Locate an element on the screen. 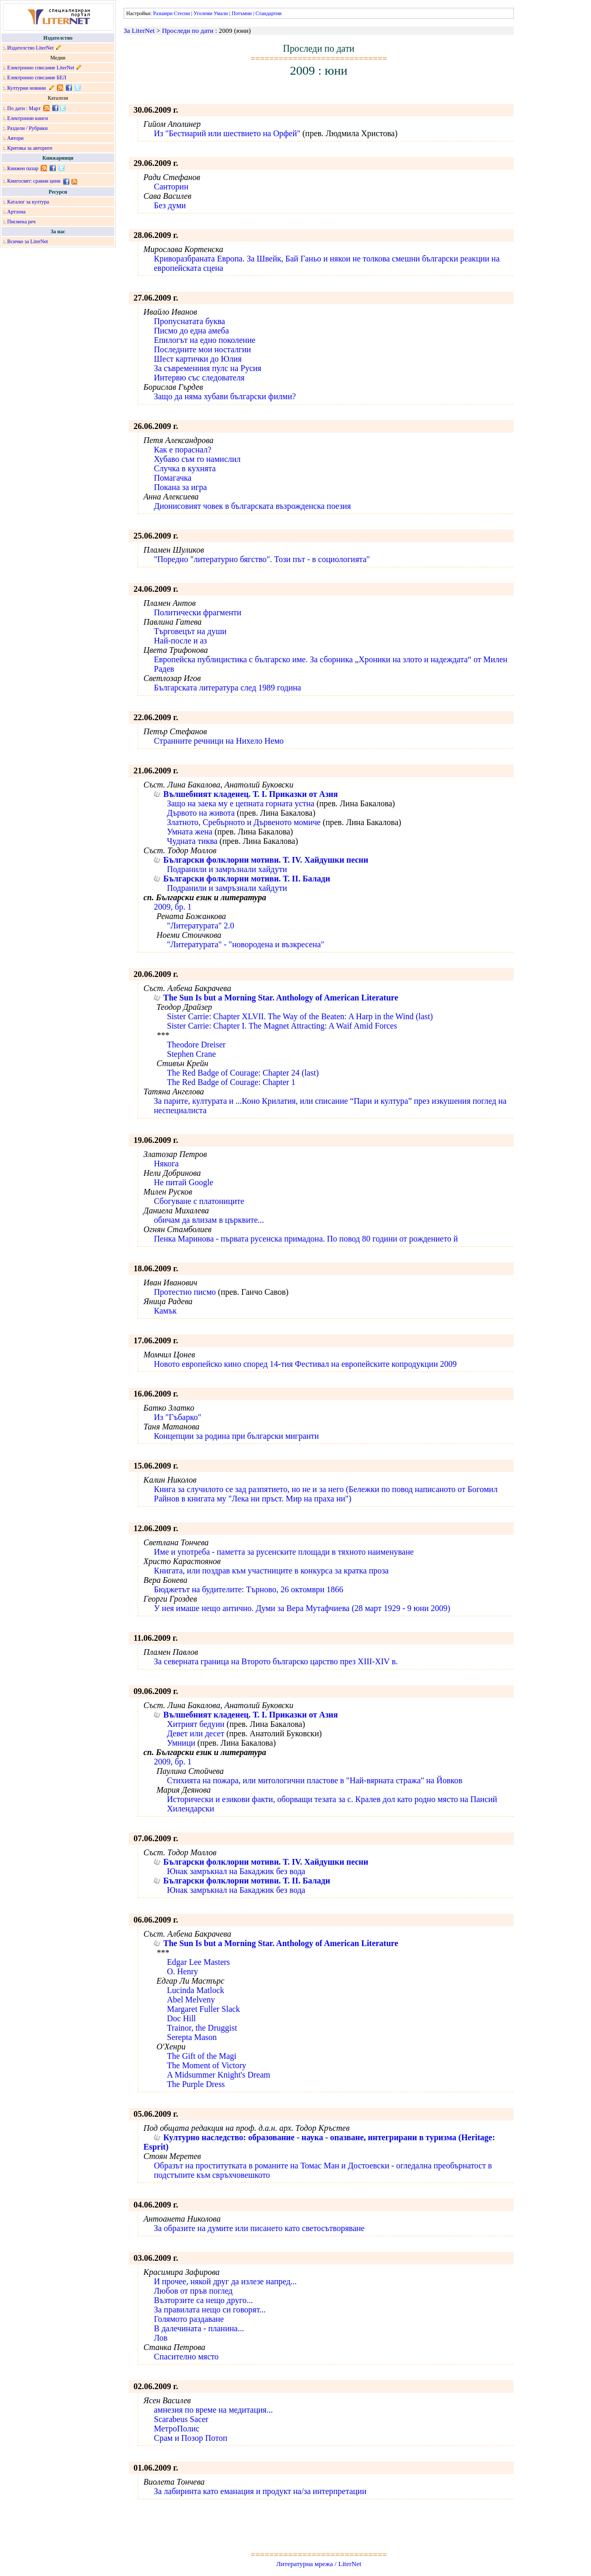 The image size is (591, 2576). Епилогът на едно поколение is located at coordinates (205, 340).